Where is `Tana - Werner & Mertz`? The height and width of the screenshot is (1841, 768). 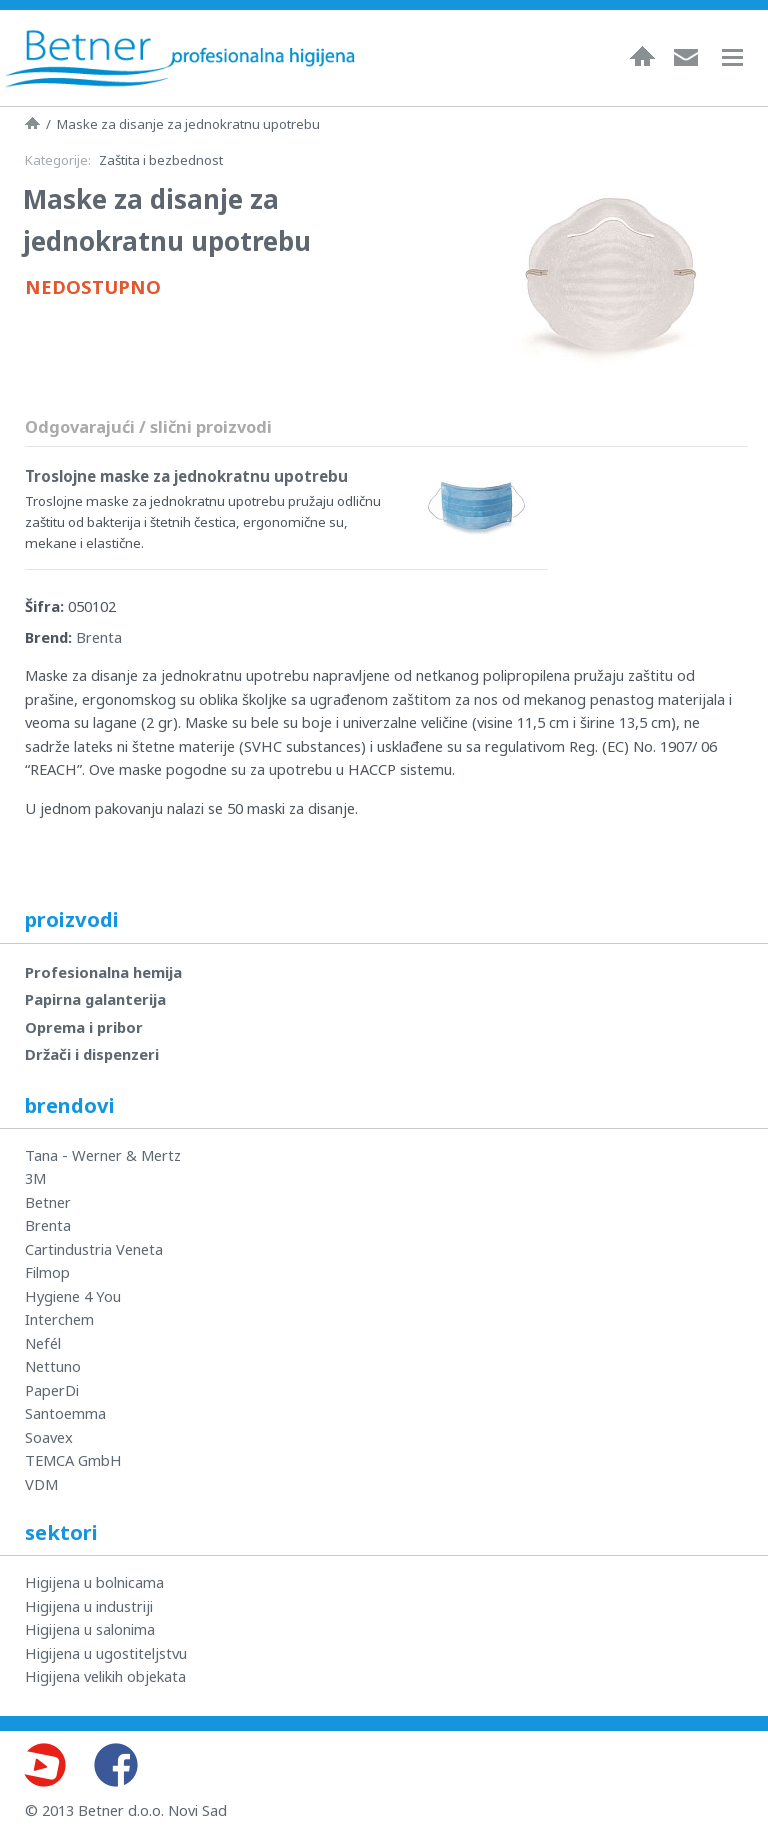 Tana - Werner & Mertz is located at coordinates (103, 1155).